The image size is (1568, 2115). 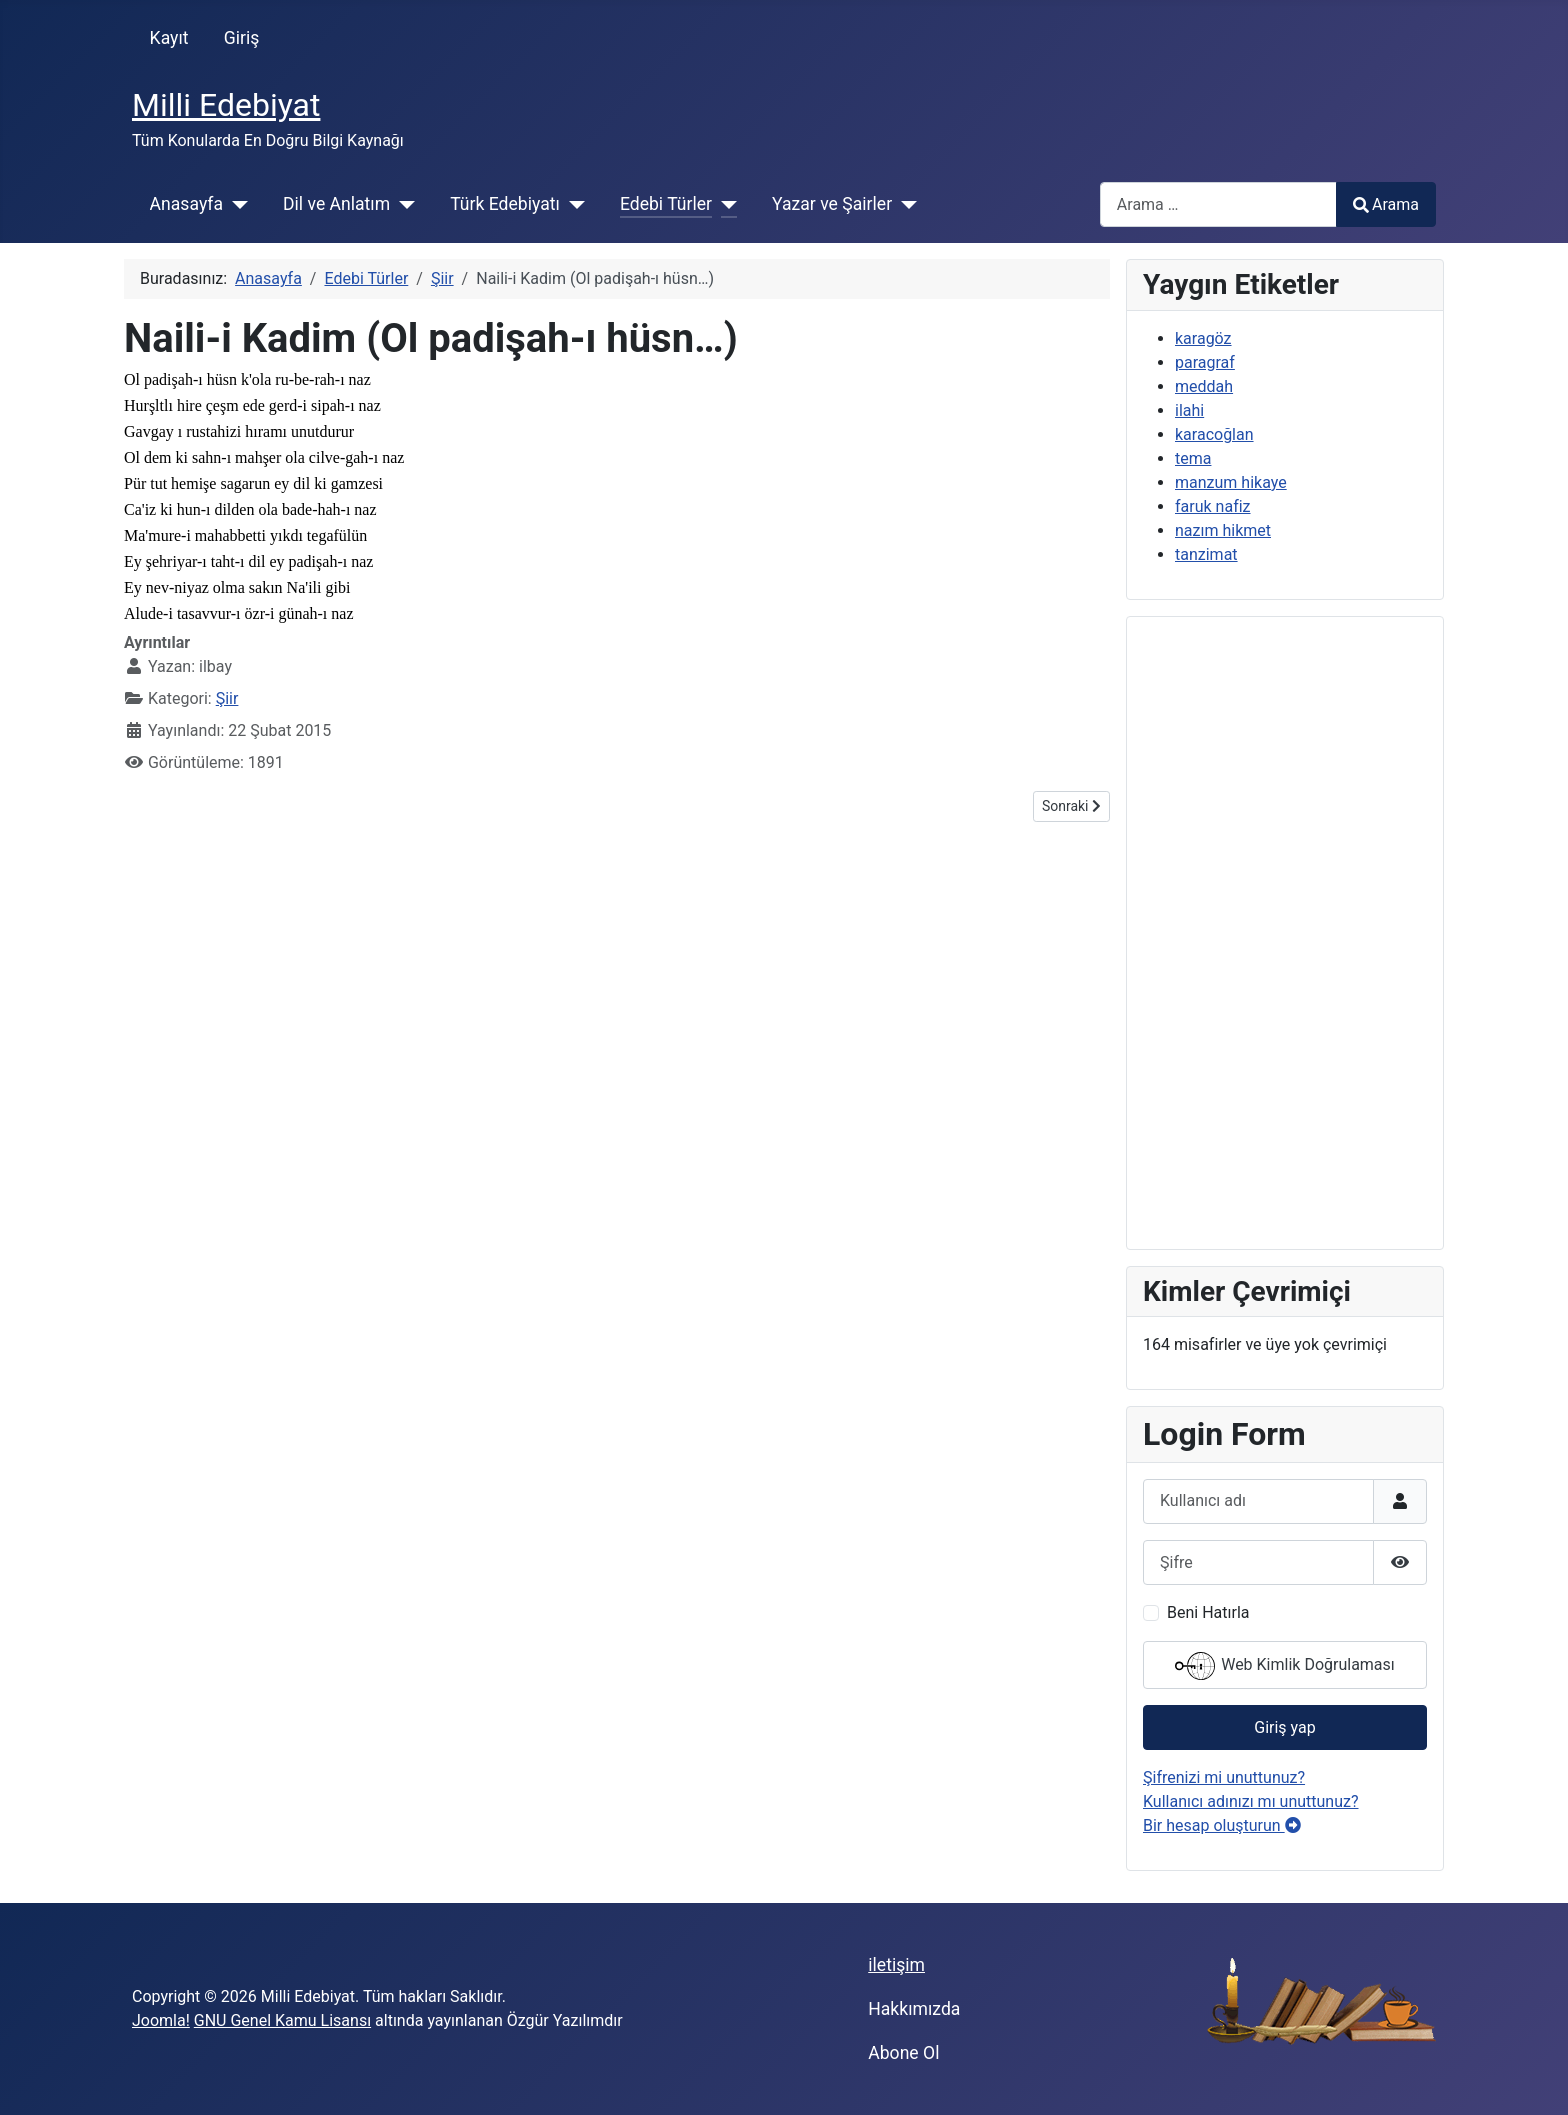 What do you see at coordinates (896, 1965) in the screenshot?
I see `iletişim` at bounding box center [896, 1965].